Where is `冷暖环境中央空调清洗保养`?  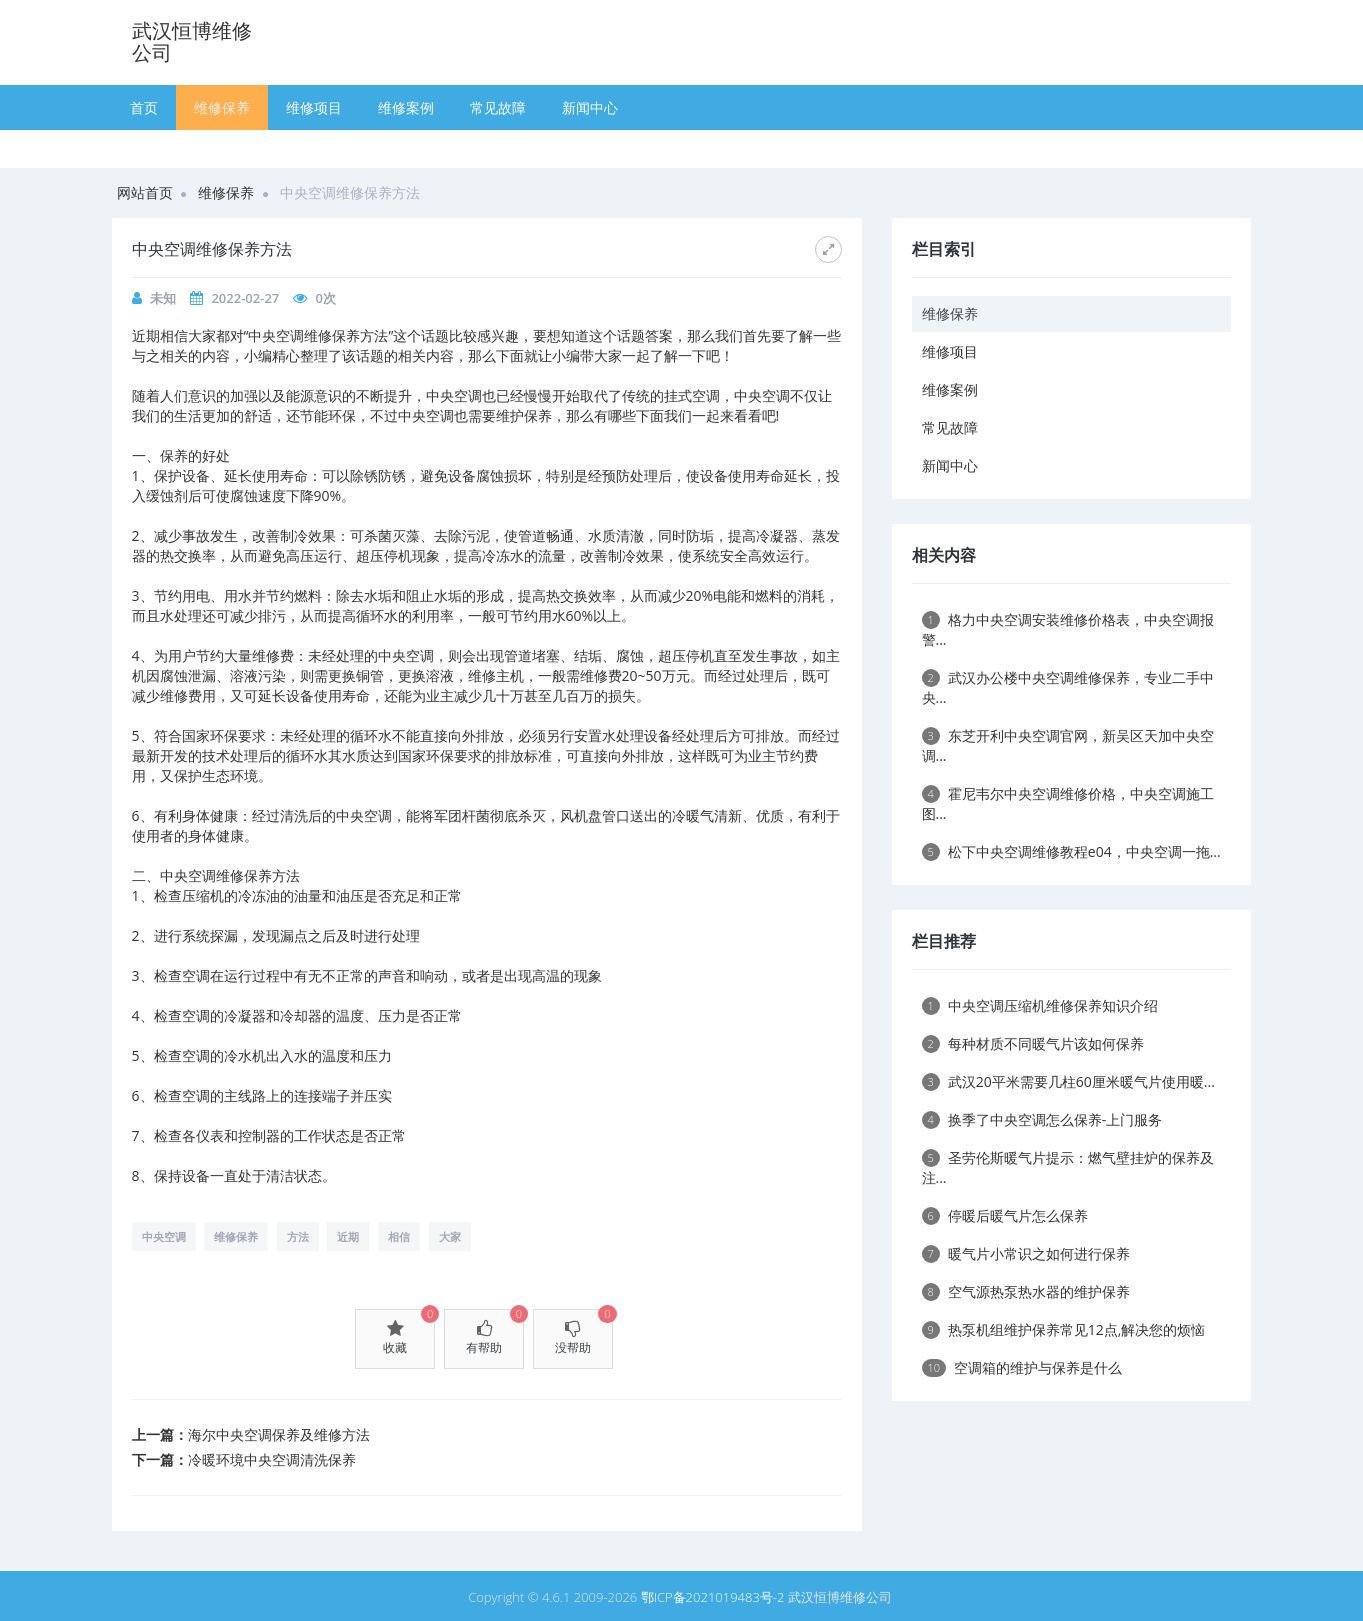
冷暖环境中央空调清洗保养 is located at coordinates (272, 1459).